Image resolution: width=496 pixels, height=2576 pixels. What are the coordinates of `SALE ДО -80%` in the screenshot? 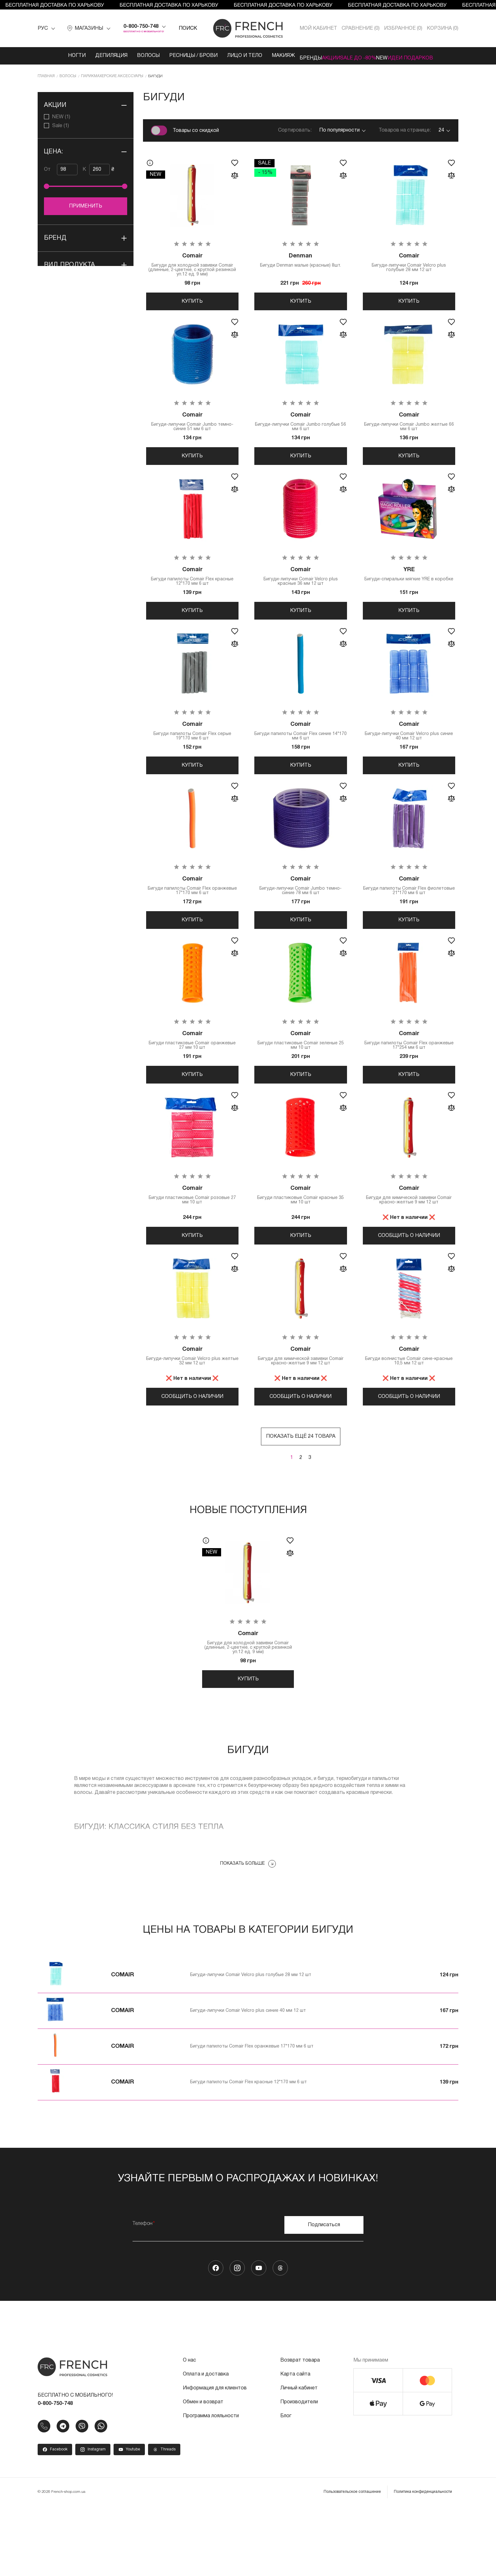 It's located at (358, 55).